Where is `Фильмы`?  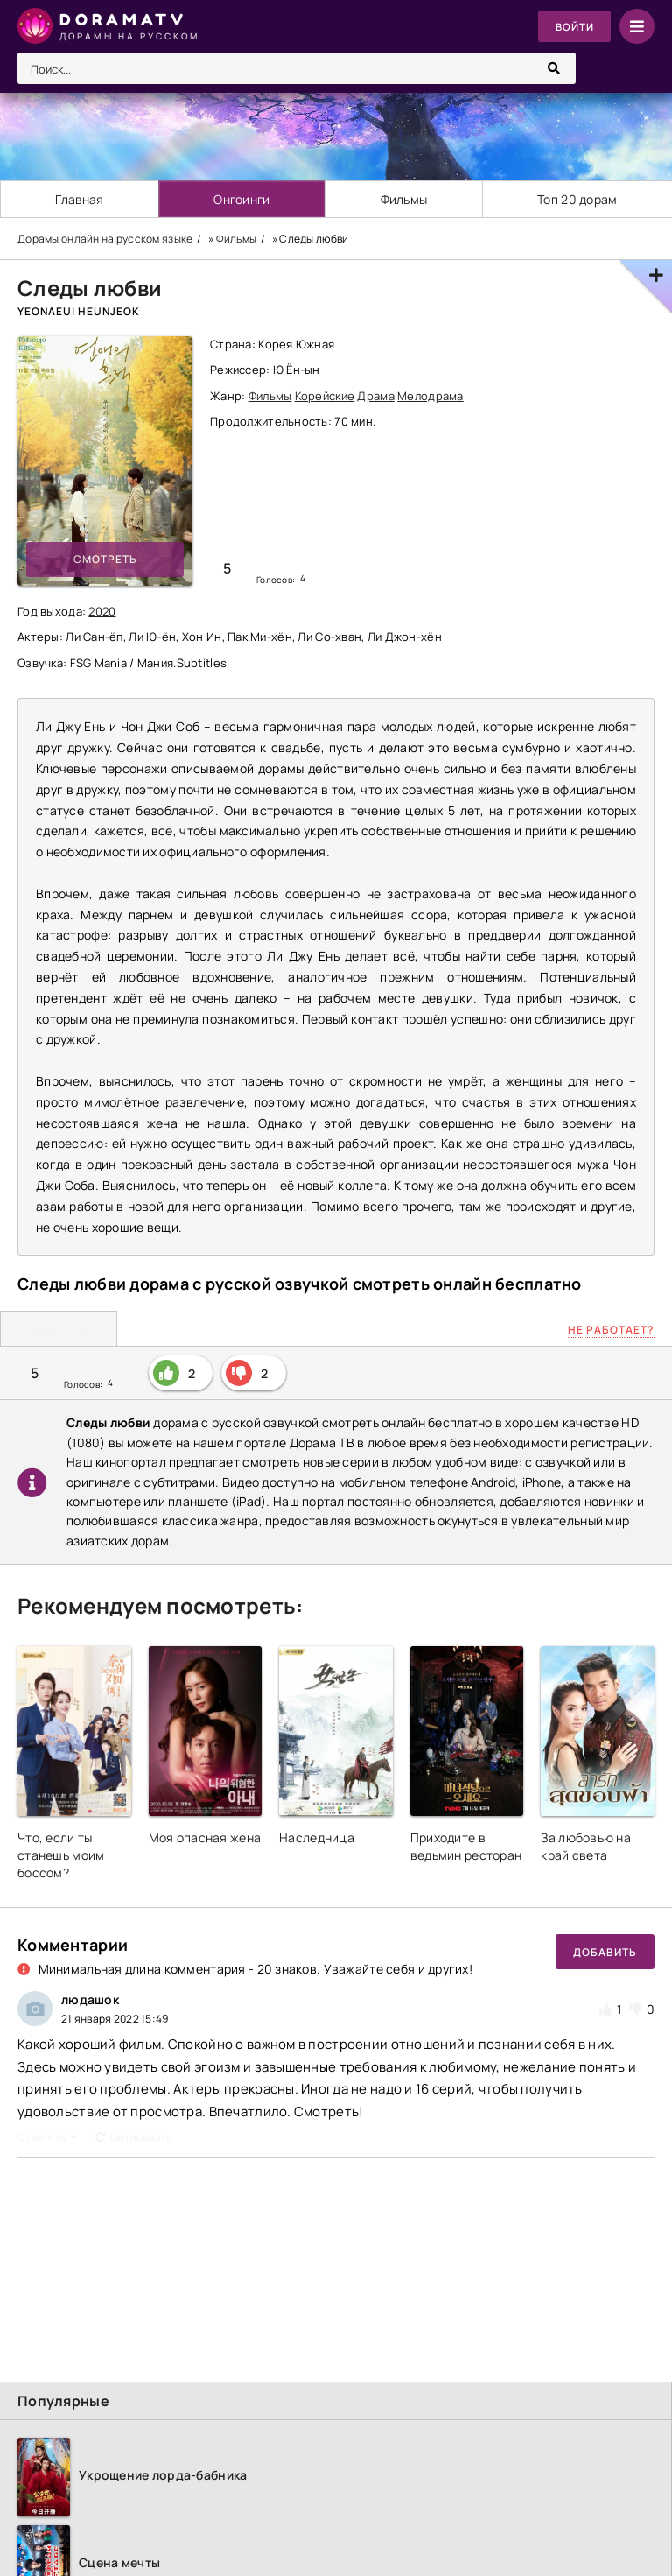 Фильмы is located at coordinates (404, 199).